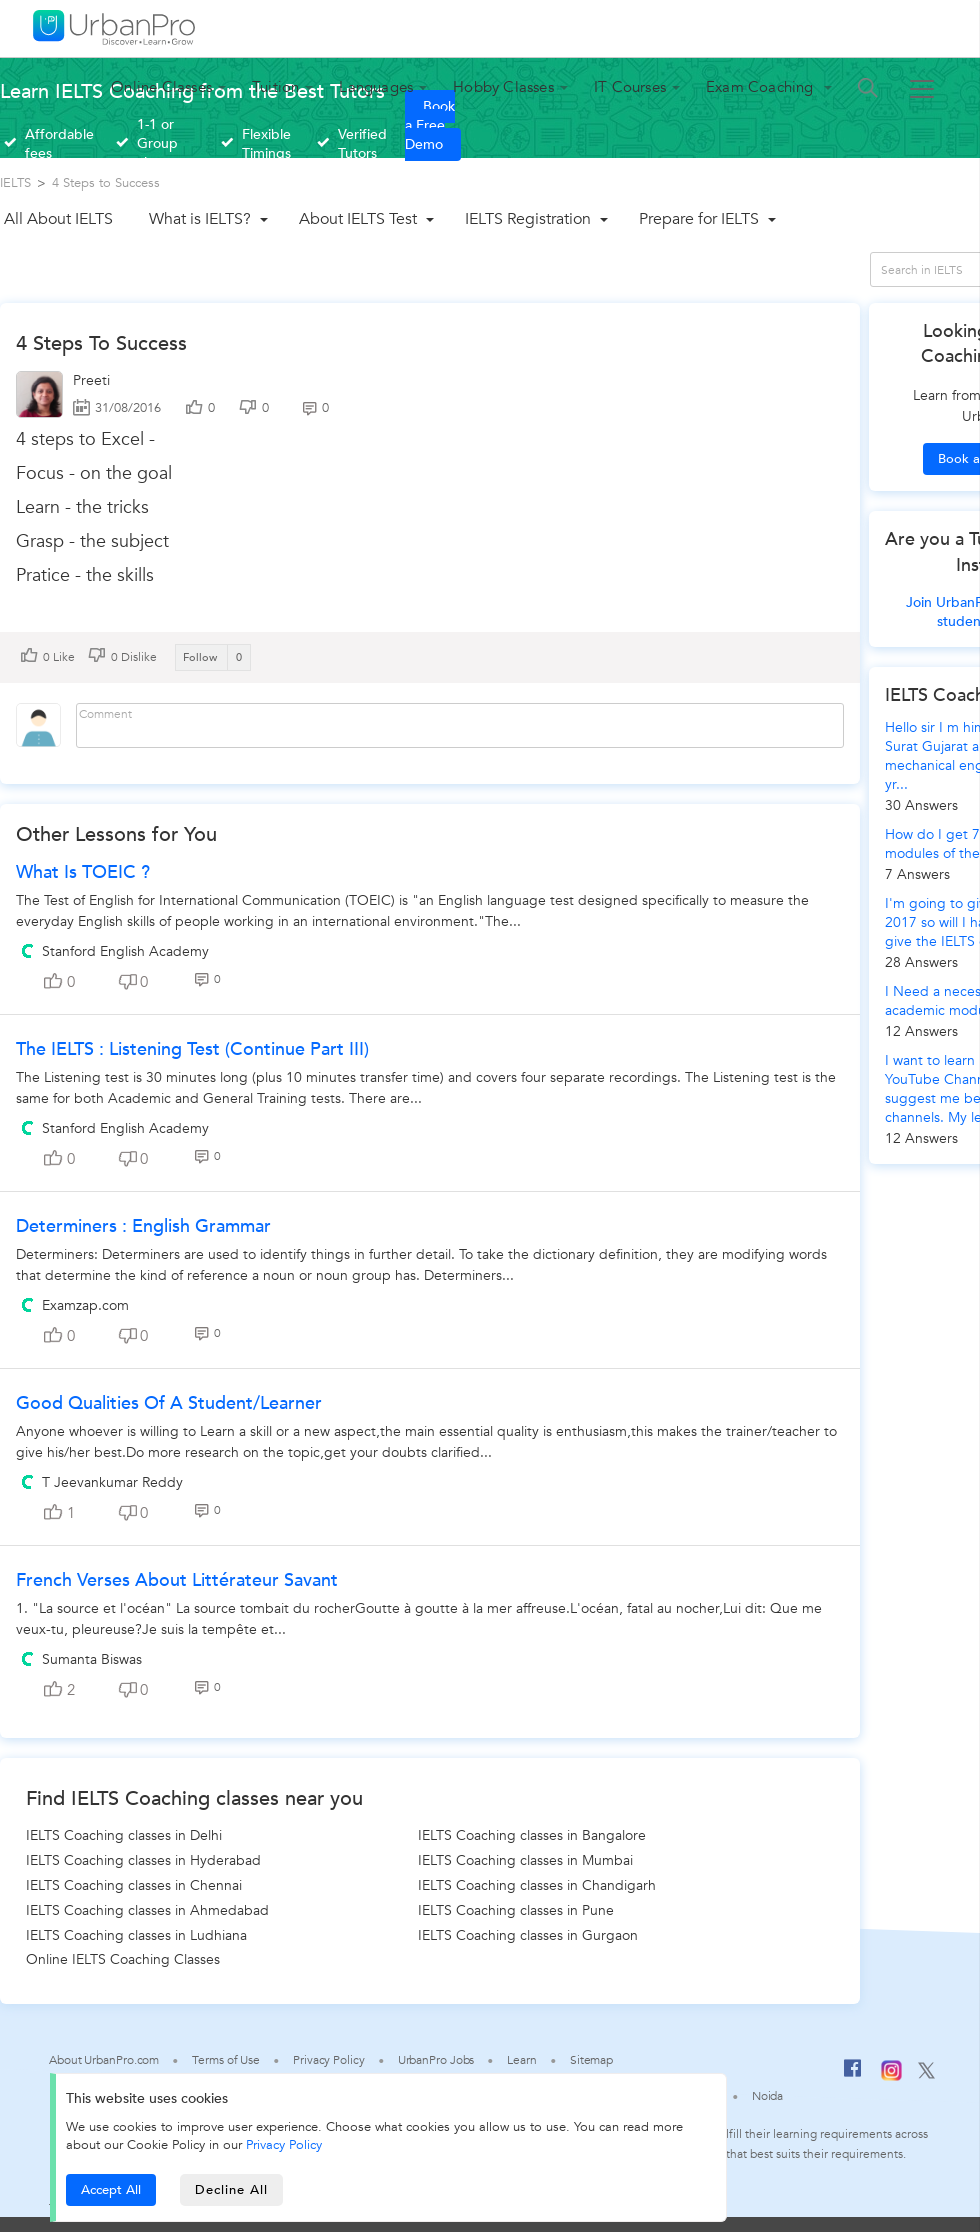 This screenshot has height=2232, width=980. Describe the element at coordinates (134, 1885) in the screenshot. I see `IELTS Coaching classes in Chennai` at that location.